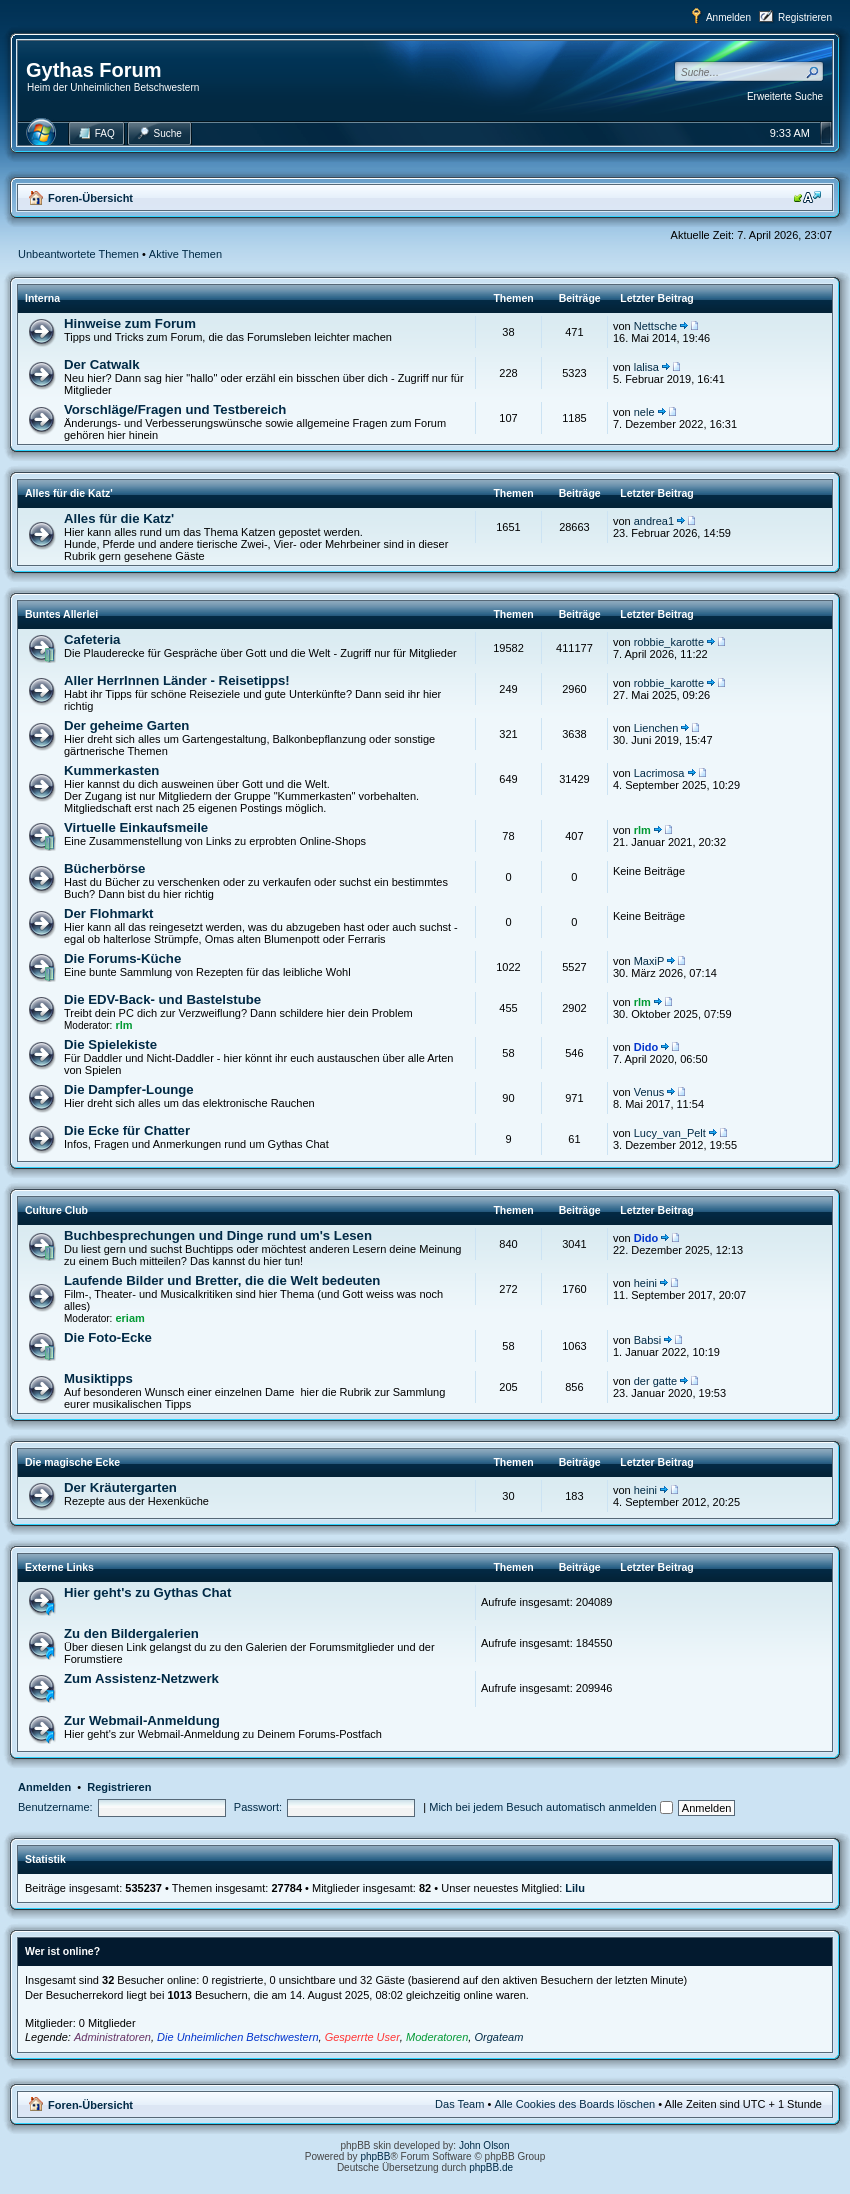 Image resolution: width=850 pixels, height=2194 pixels. What do you see at coordinates (130, 323) in the screenshot?
I see `Hinweise zum Forum` at bounding box center [130, 323].